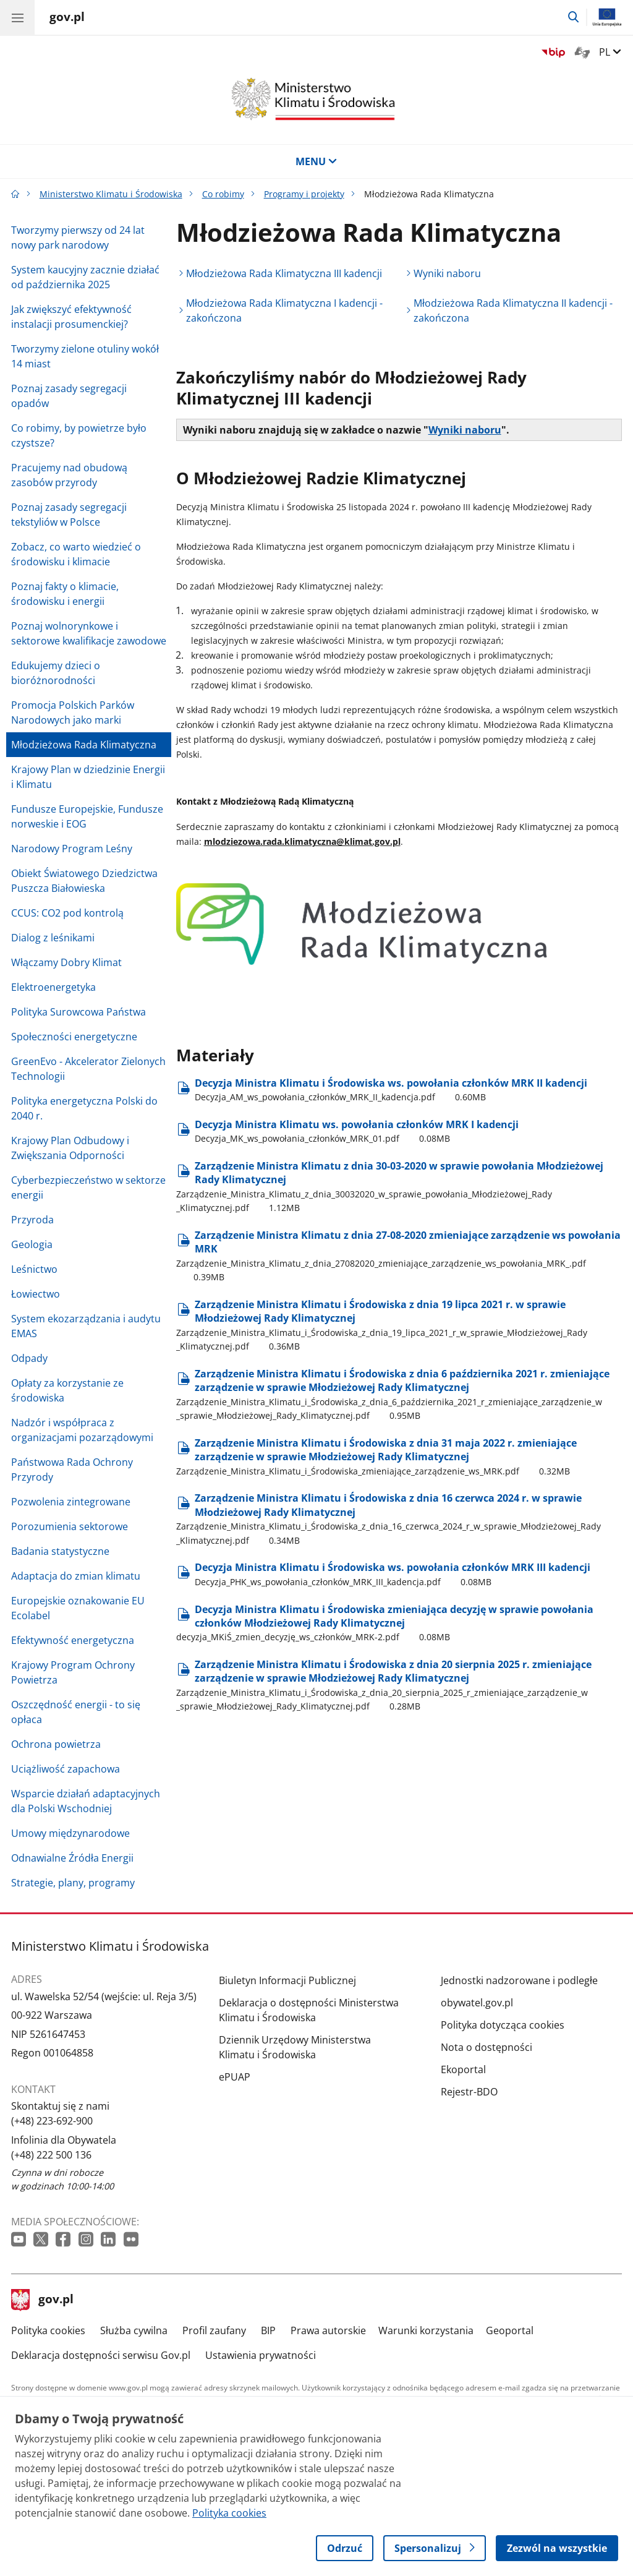 This screenshot has width=633, height=2576. I want to click on BIP, so click(268, 2330).